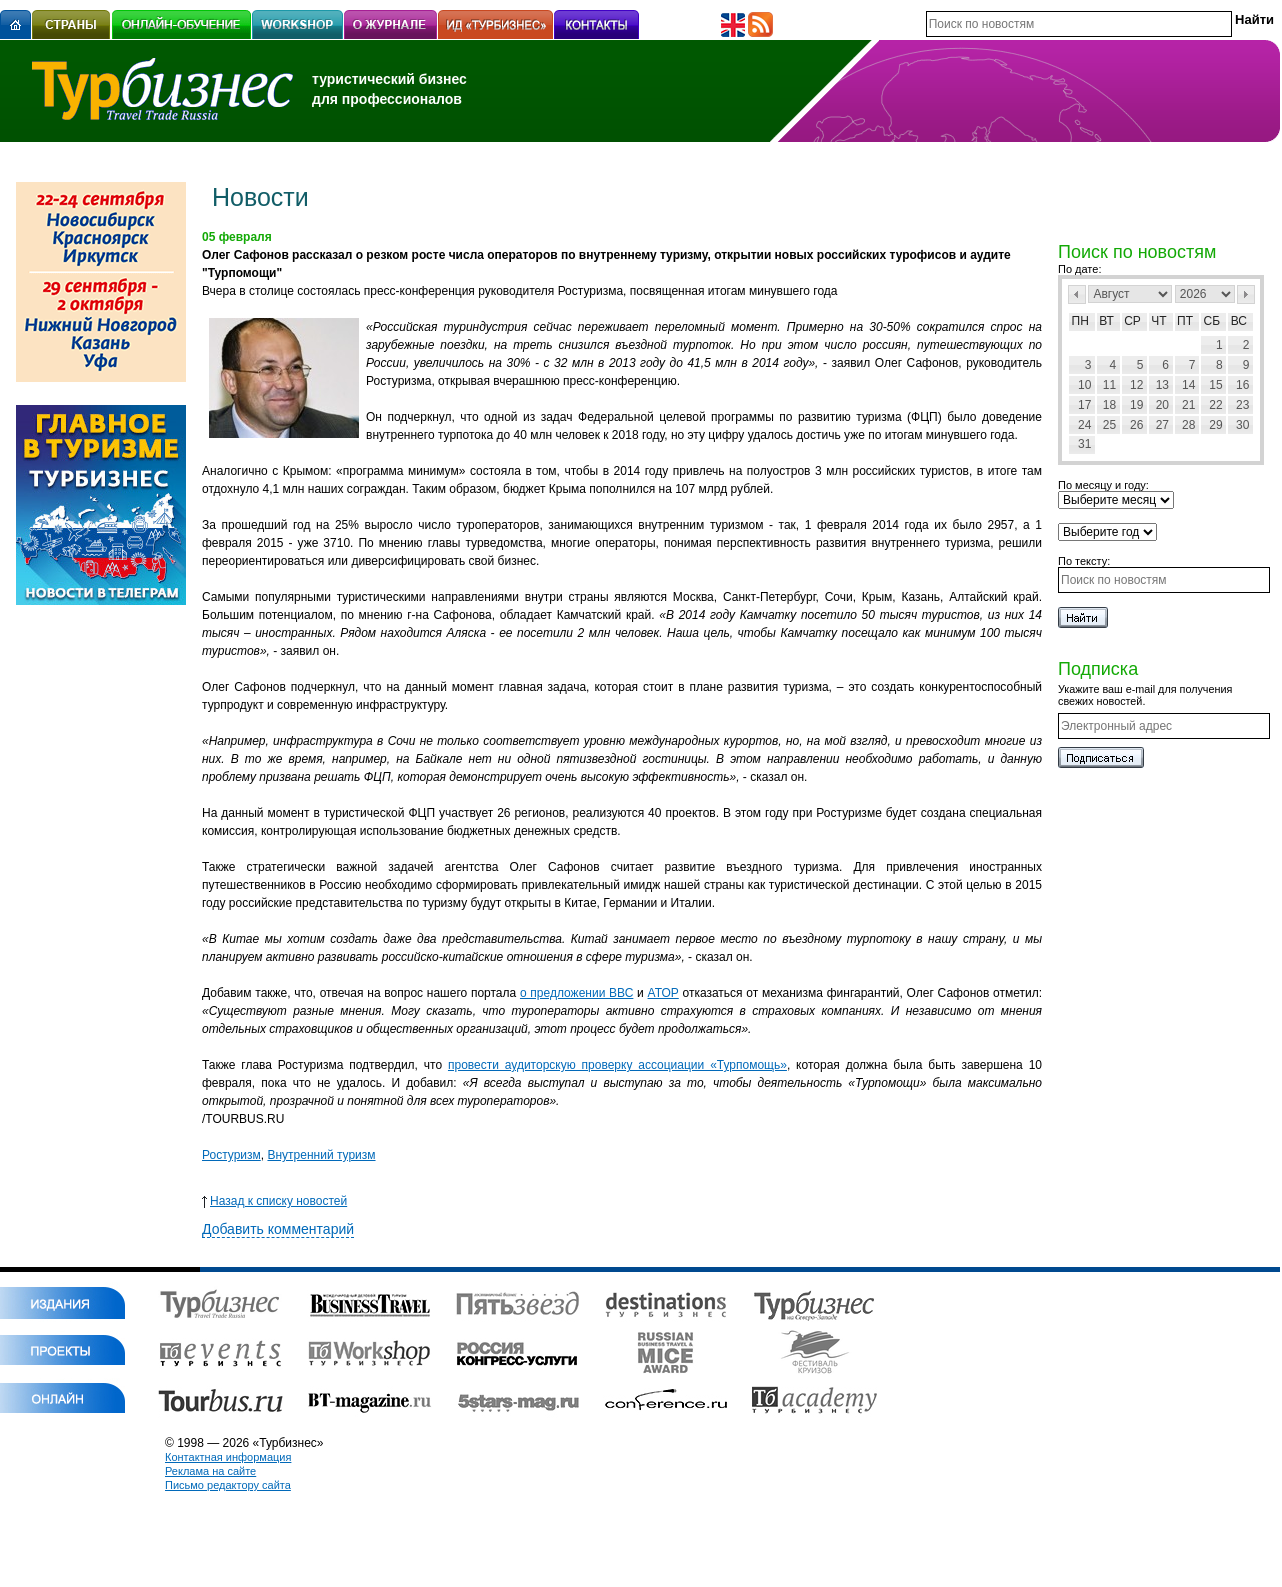 This screenshot has height=1587, width=1282. I want to click on 20, so click(1162, 405).